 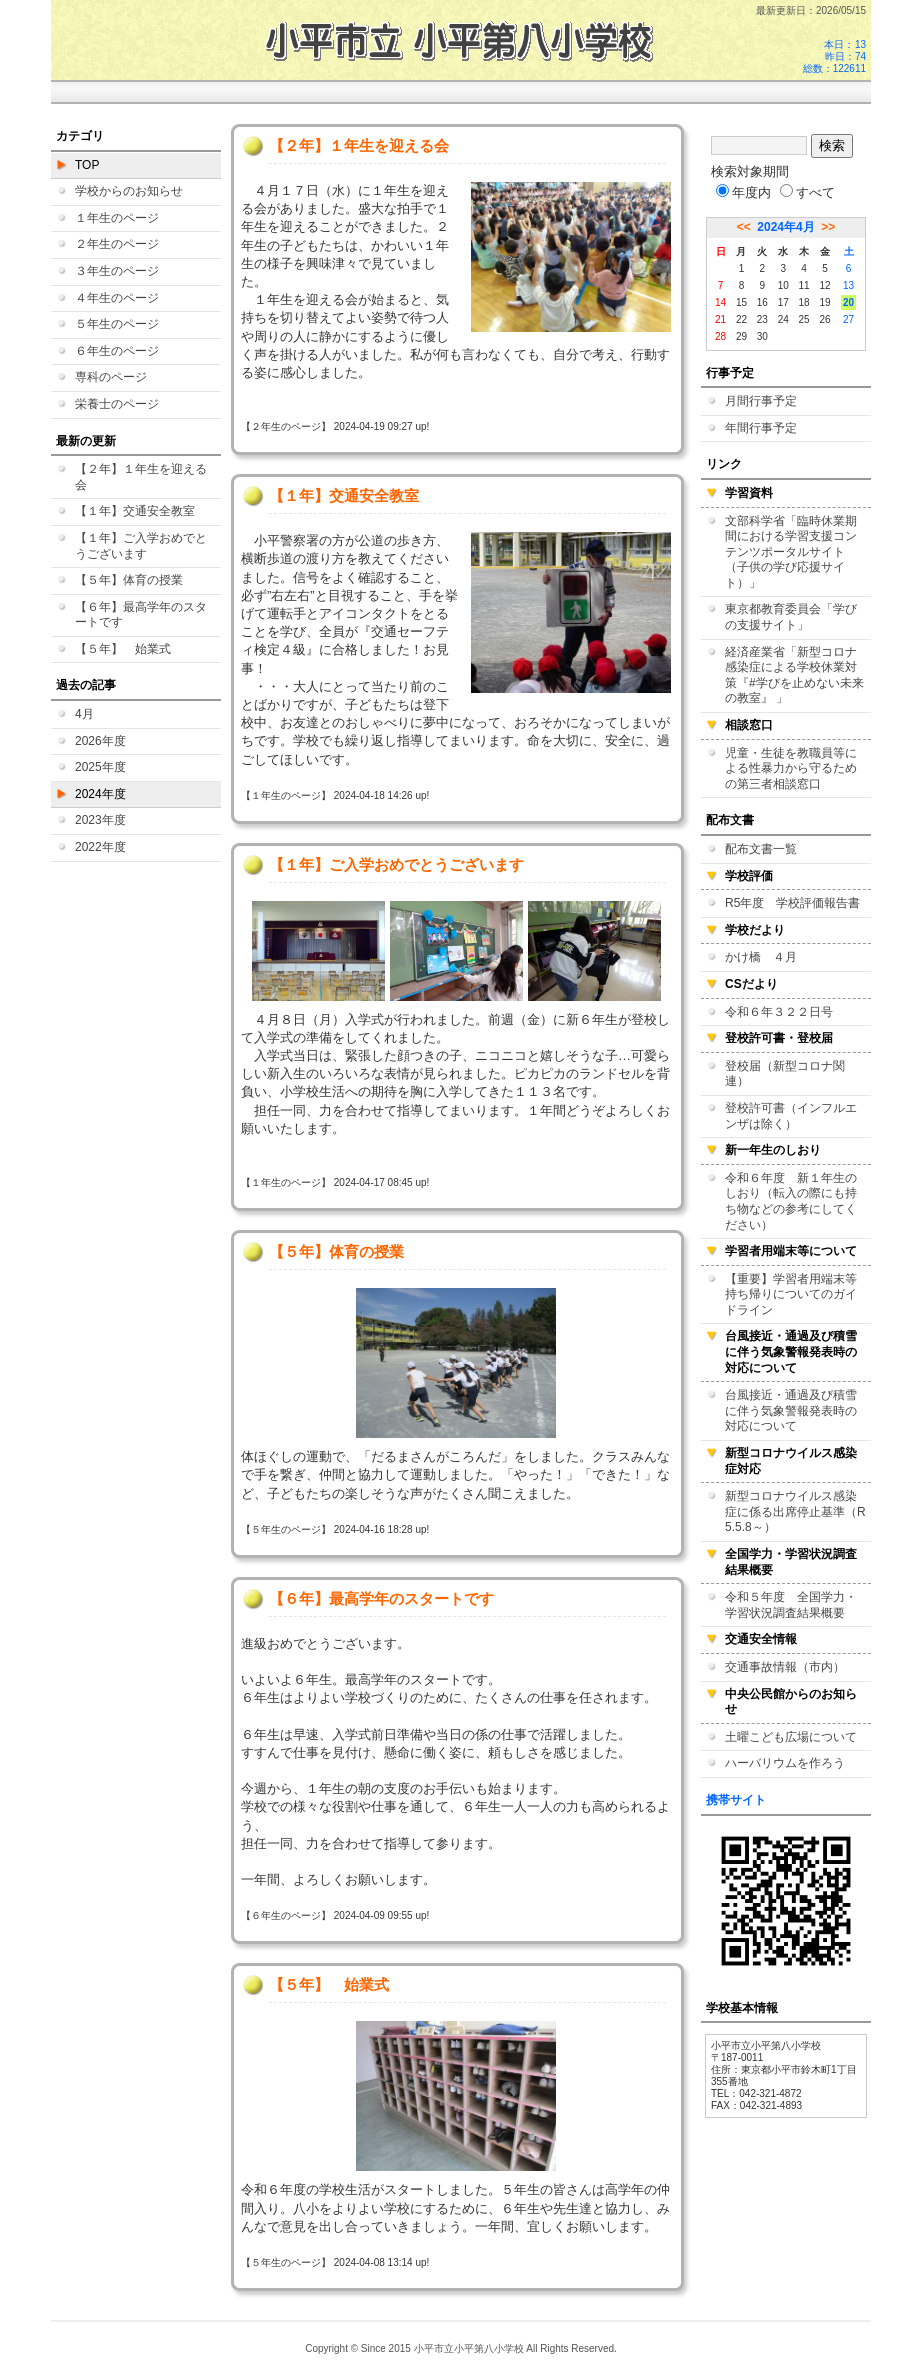 I want to click on 東京都教育委員会「学びの支援サイト」, so click(x=791, y=617).